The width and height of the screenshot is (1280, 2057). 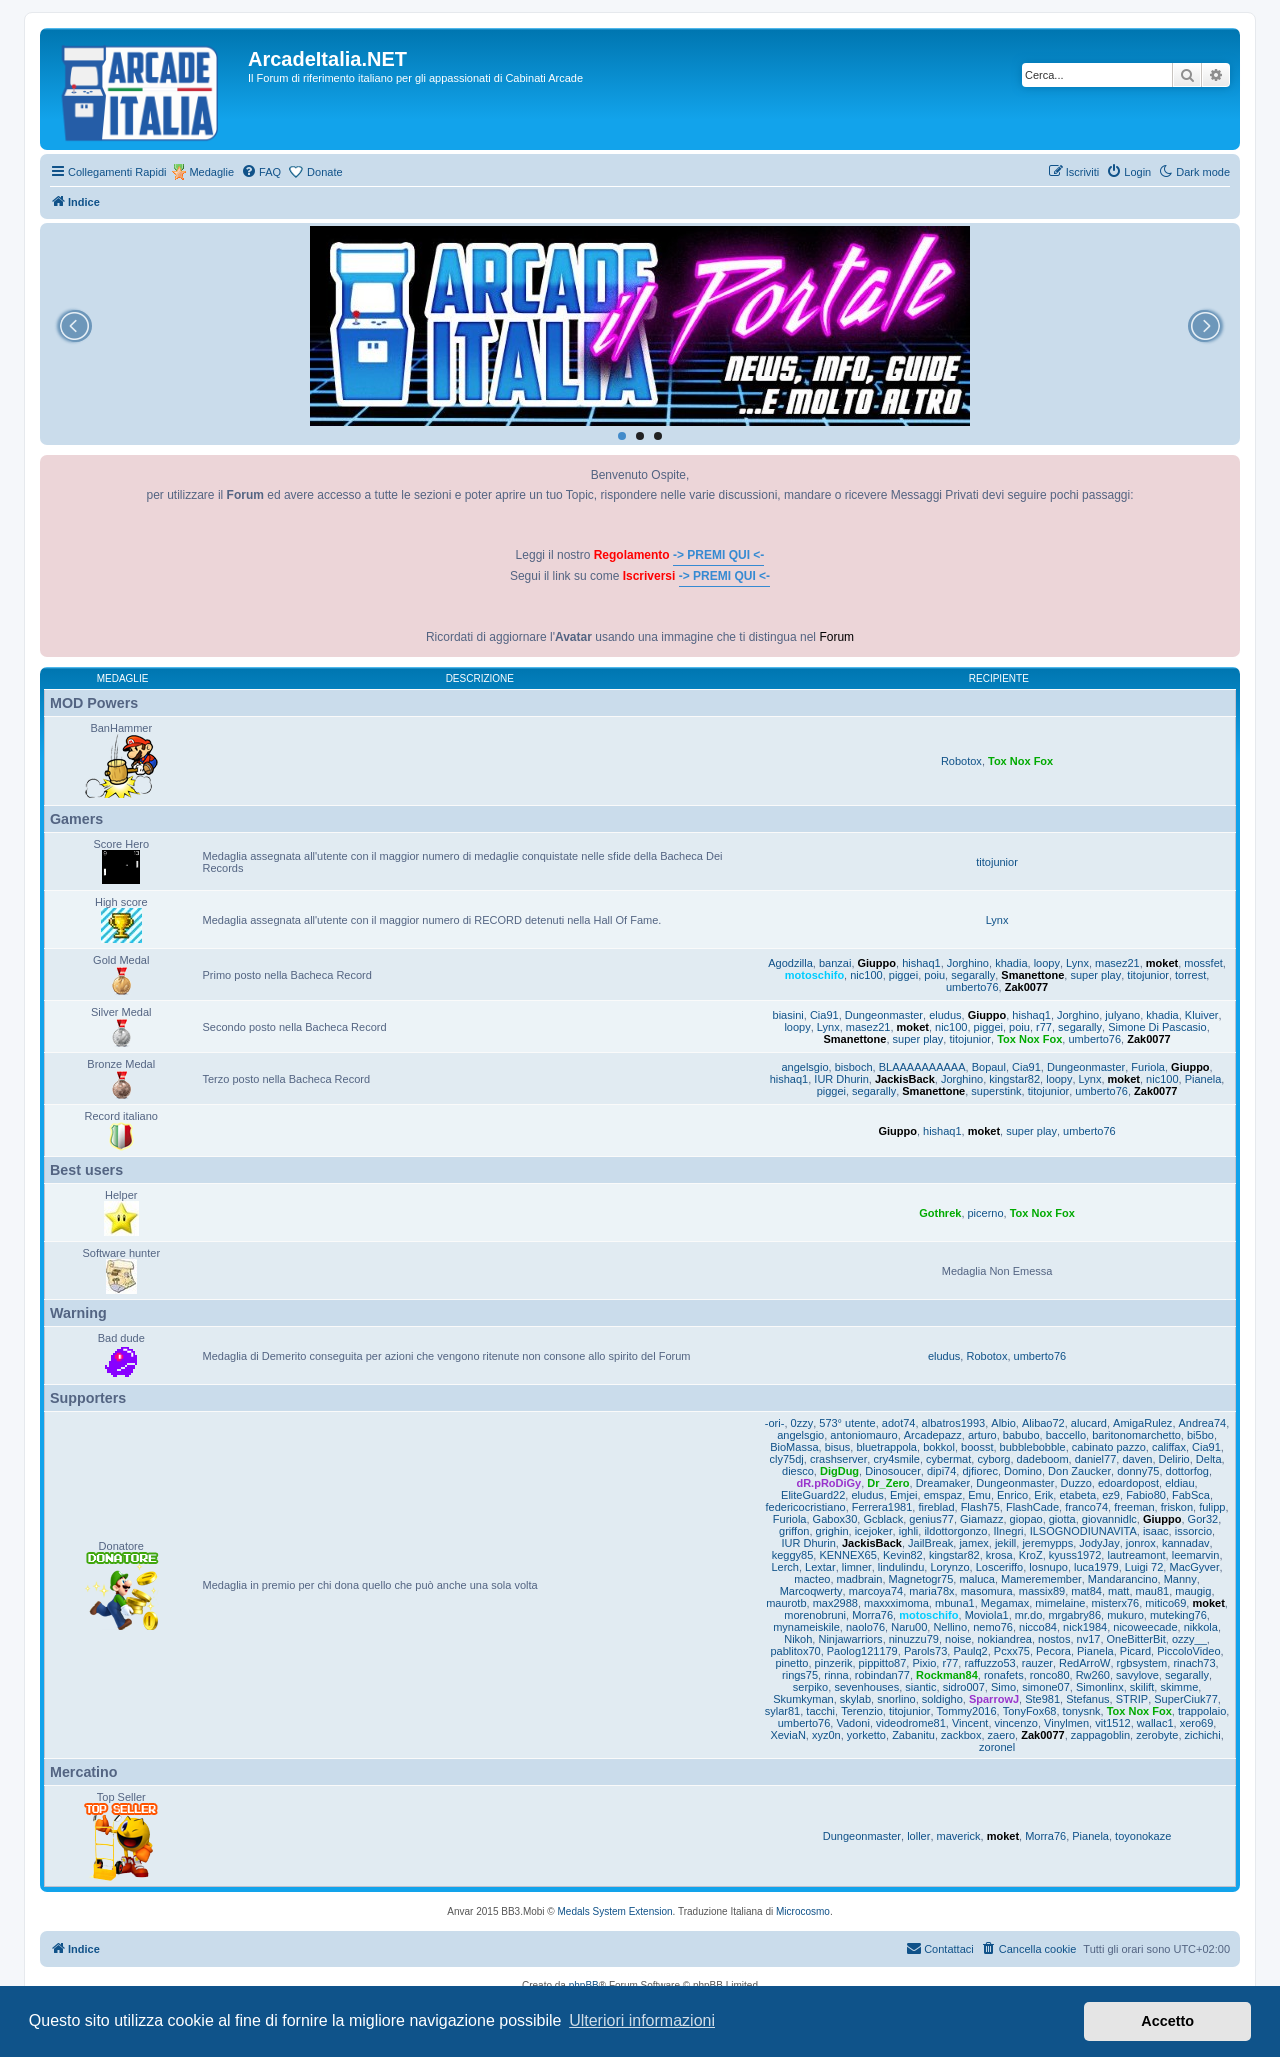 I want to click on Pianela, so click(x=1203, y=1079).